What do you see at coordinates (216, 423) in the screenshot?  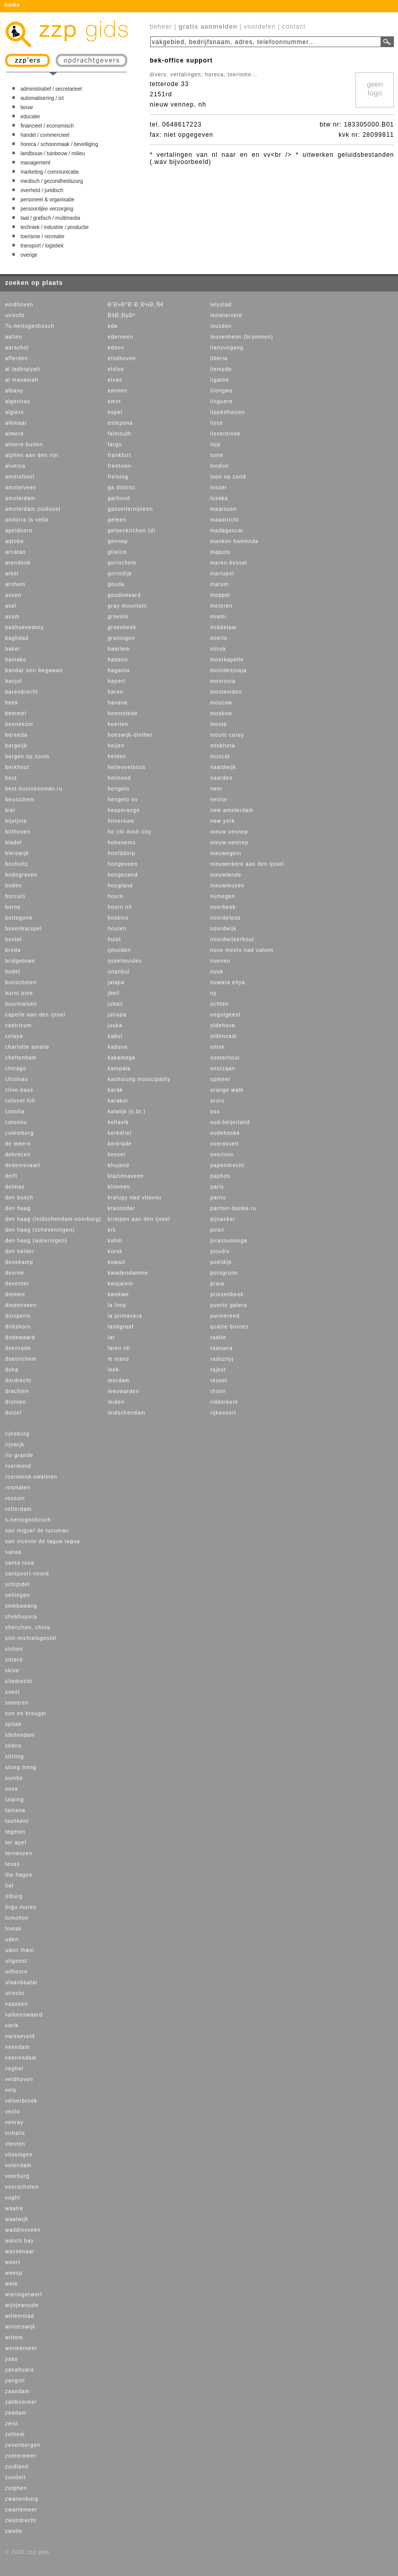 I see `lisse` at bounding box center [216, 423].